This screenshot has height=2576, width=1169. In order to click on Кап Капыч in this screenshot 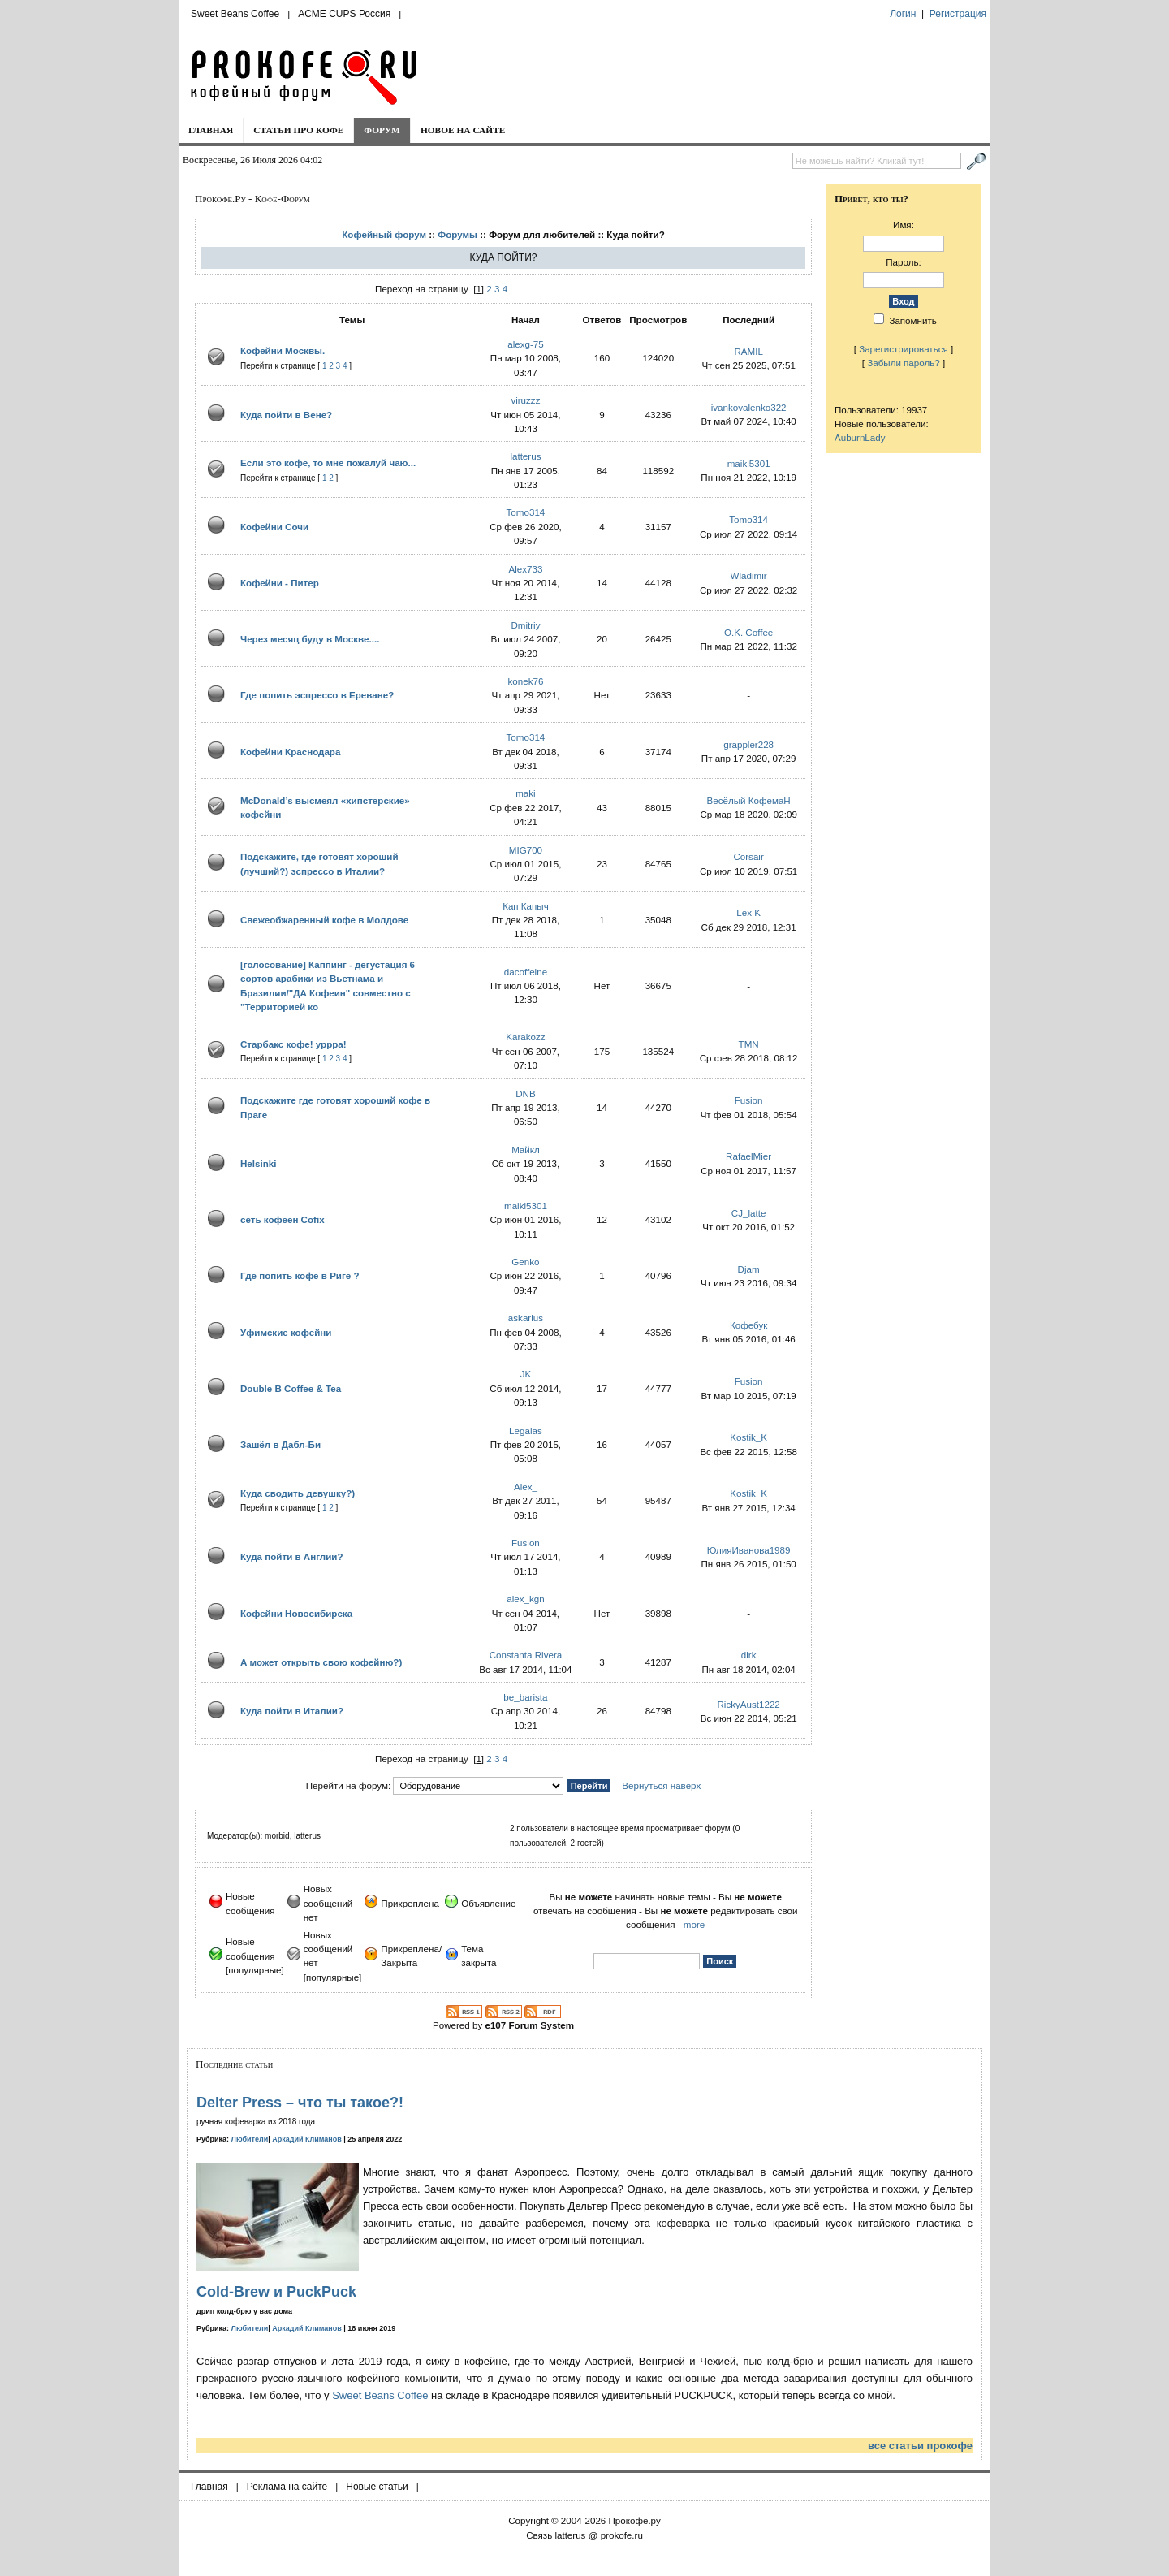, I will do `click(526, 906)`.